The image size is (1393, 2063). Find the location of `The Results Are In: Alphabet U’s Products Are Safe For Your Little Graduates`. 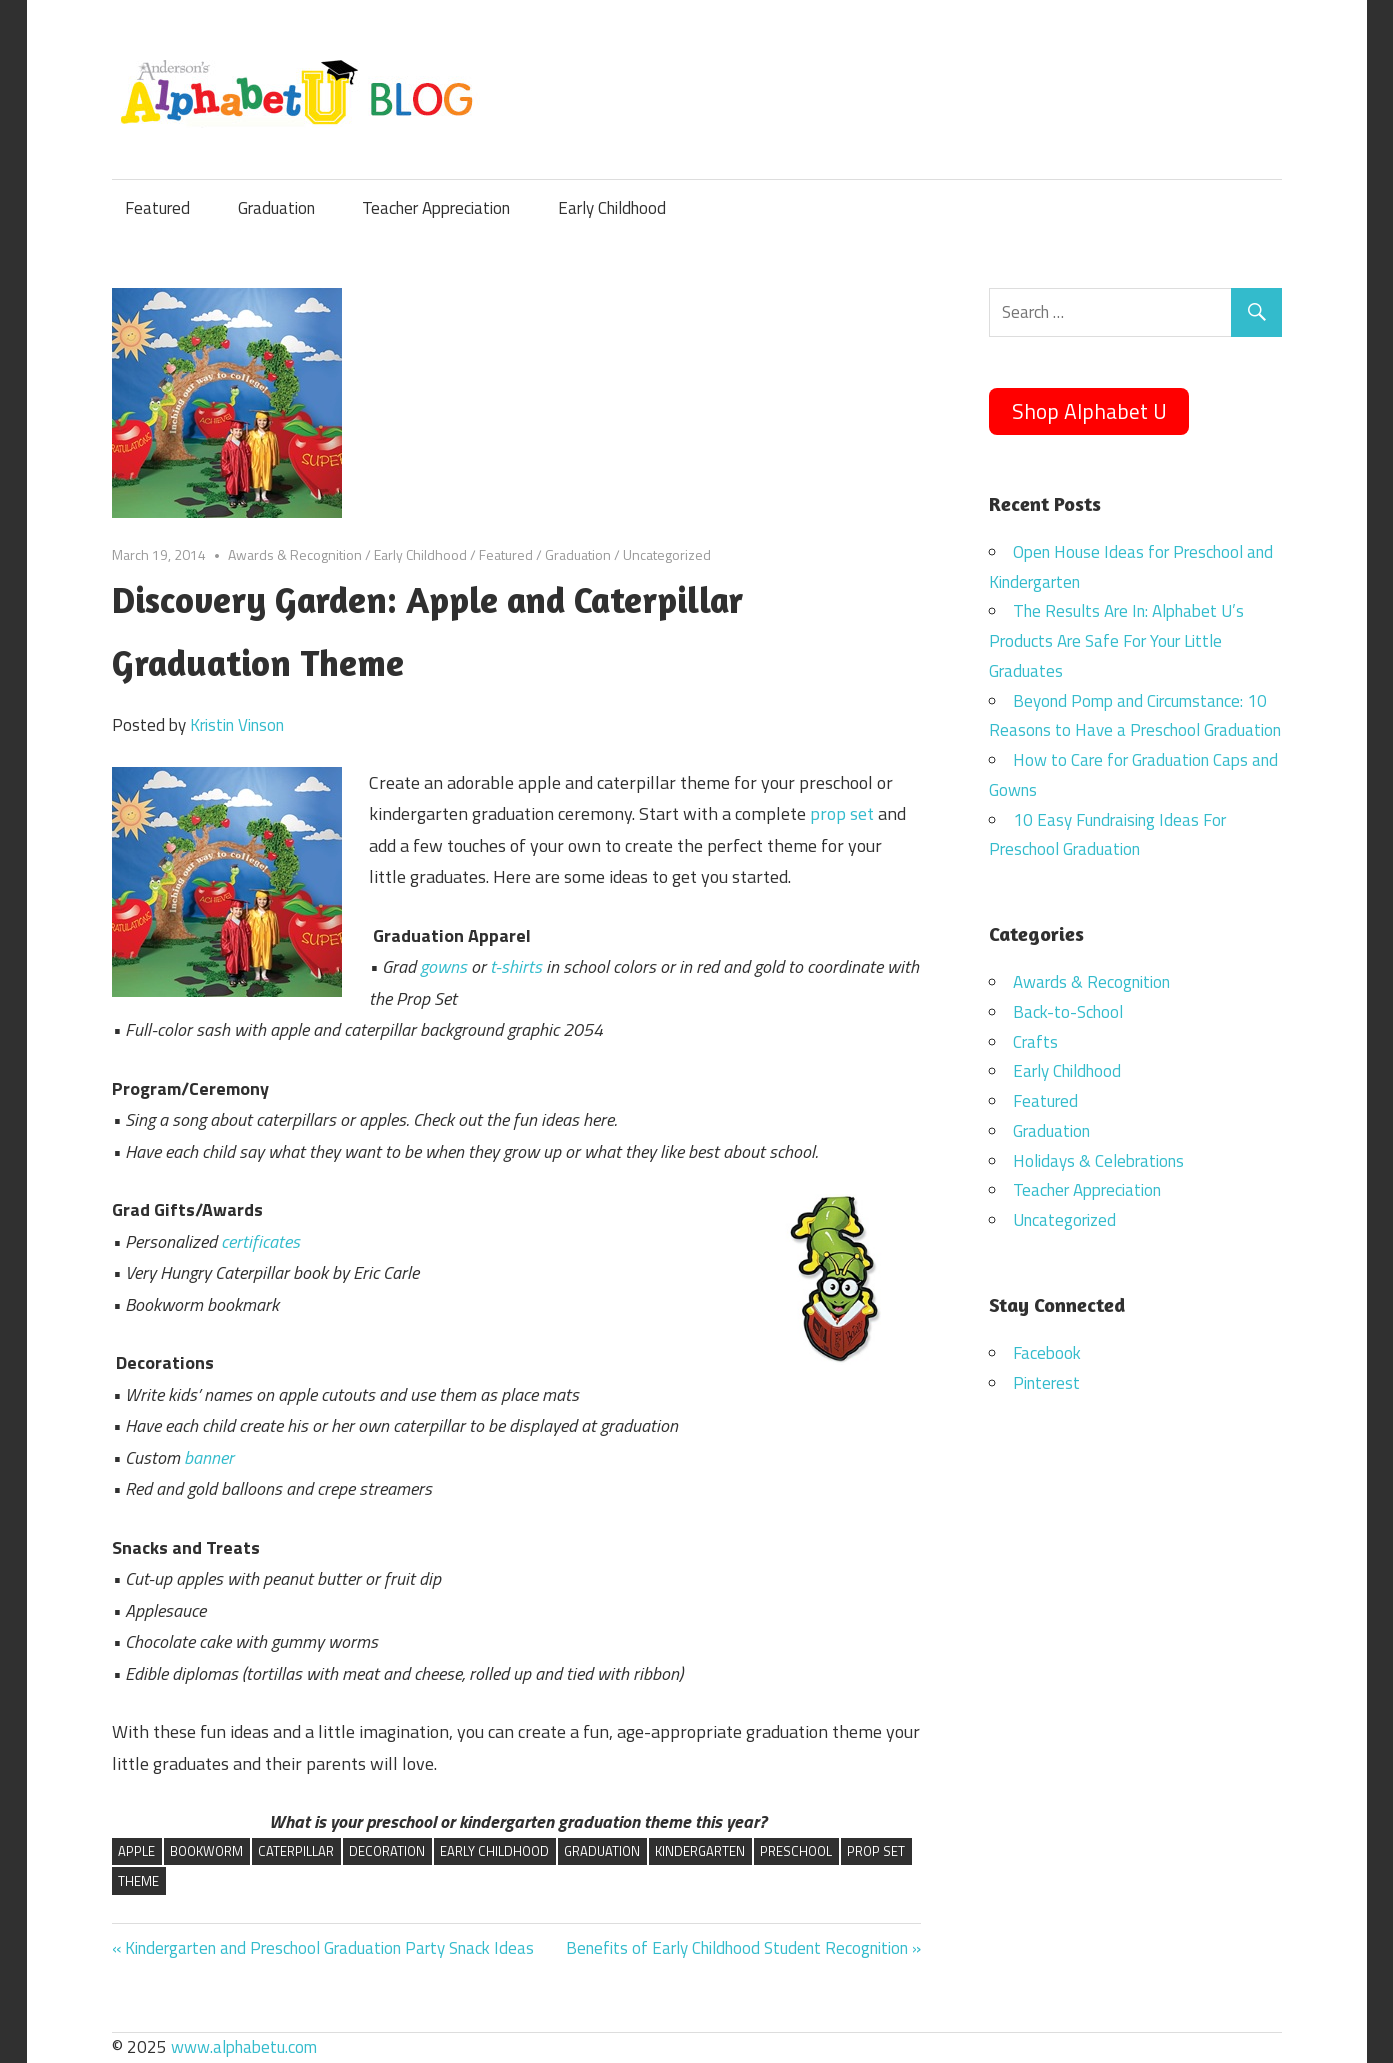

The Results Are In: Alphabet U’s Products Are Safe For Your Little Graduates is located at coordinates (1116, 641).